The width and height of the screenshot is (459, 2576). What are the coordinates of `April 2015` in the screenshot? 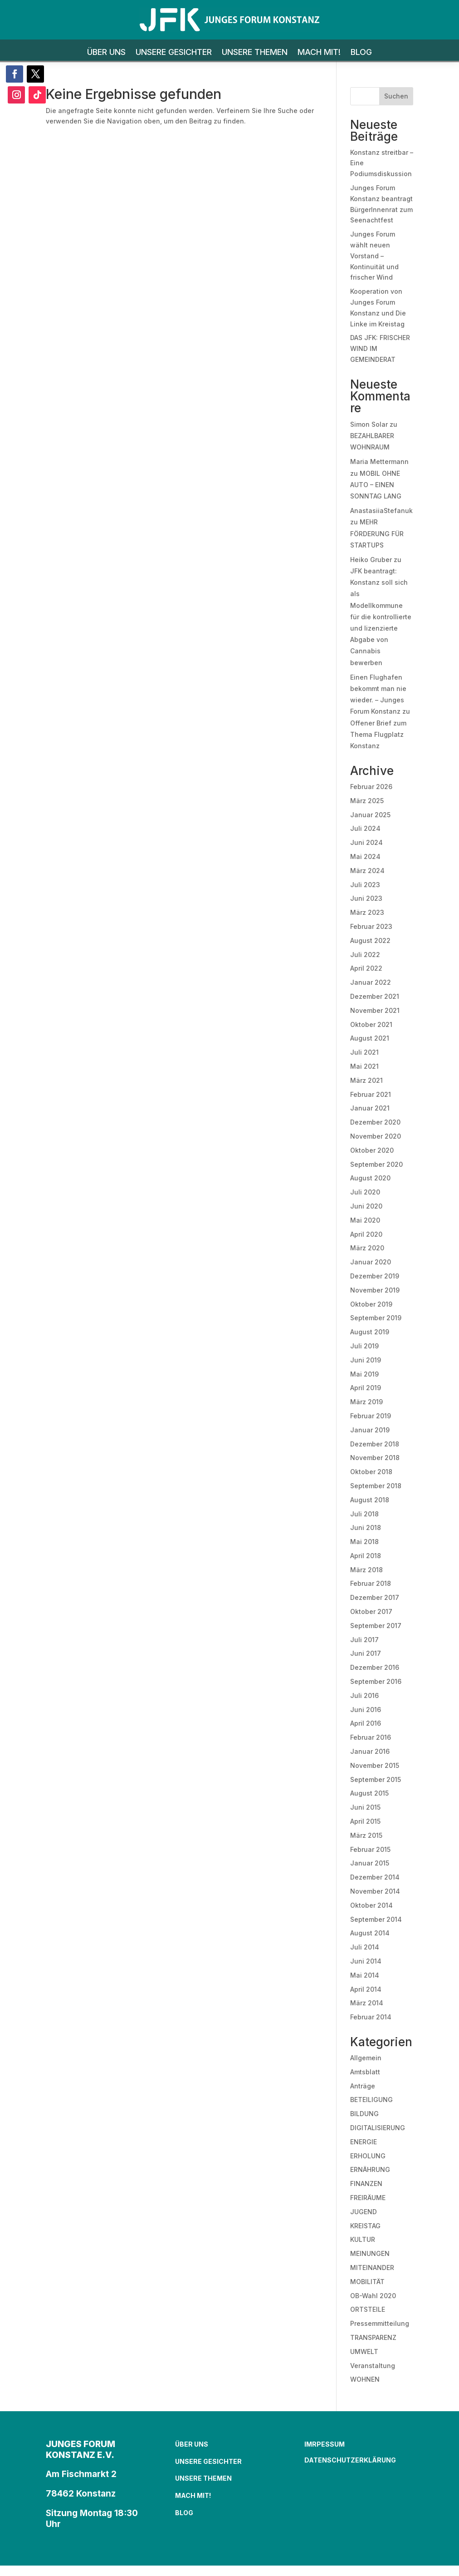 It's located at (365, 1821).